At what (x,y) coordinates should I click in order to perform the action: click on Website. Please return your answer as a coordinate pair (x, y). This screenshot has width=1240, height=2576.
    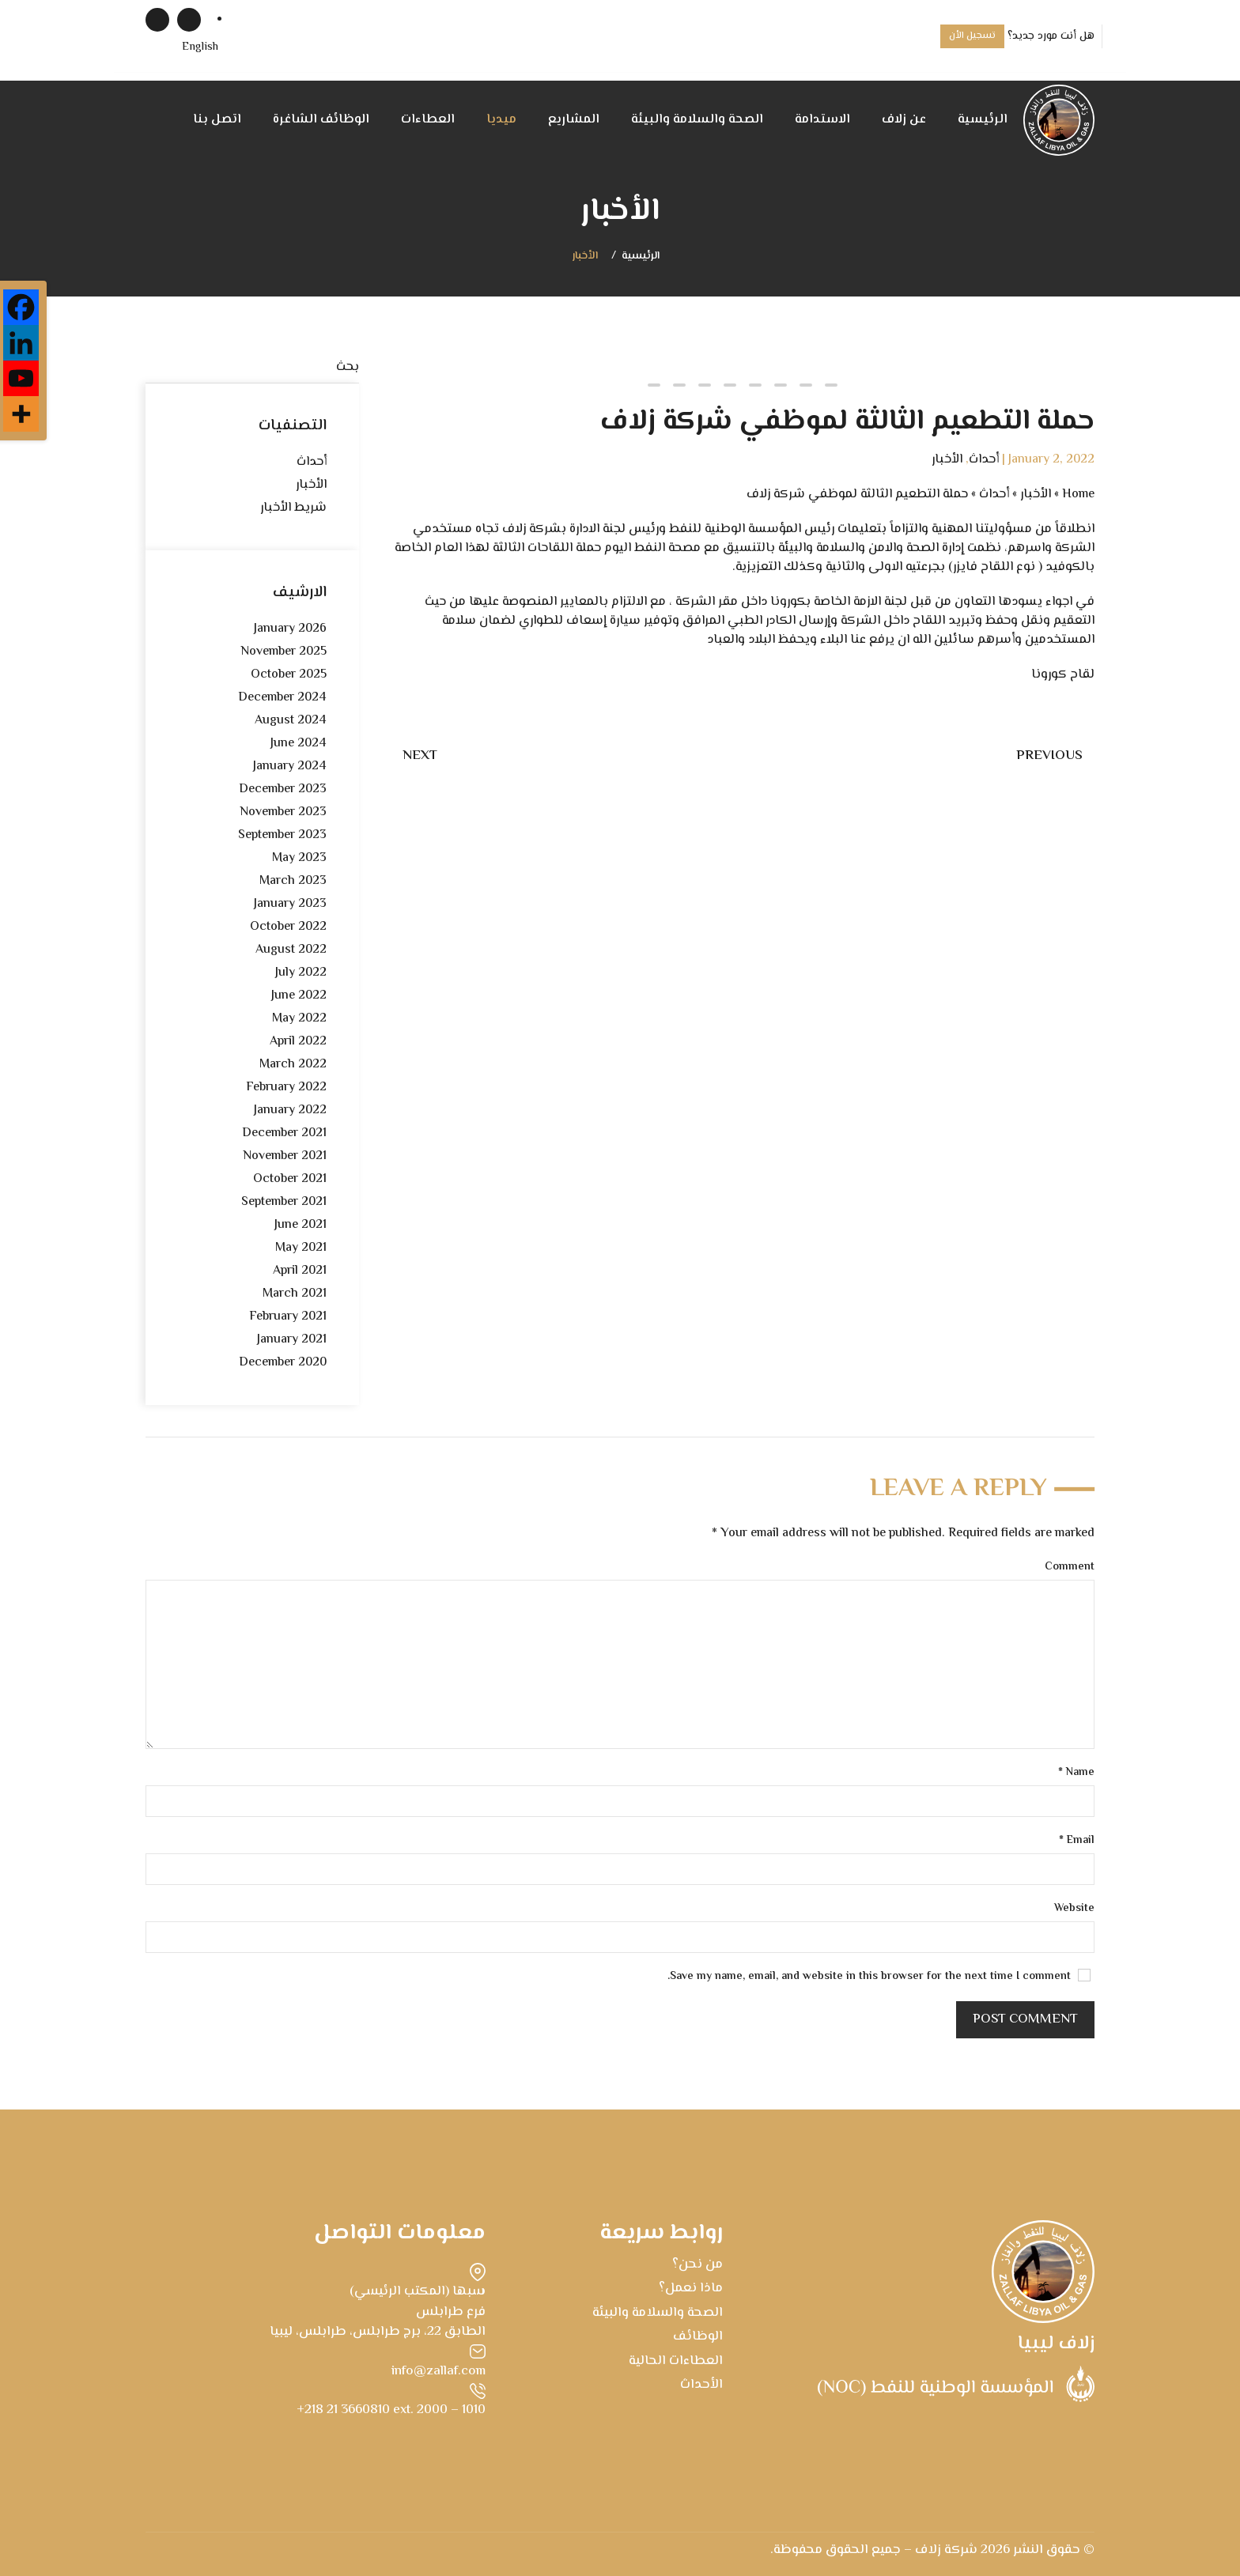
    Looking at the image, I should click on (1074, 1909).